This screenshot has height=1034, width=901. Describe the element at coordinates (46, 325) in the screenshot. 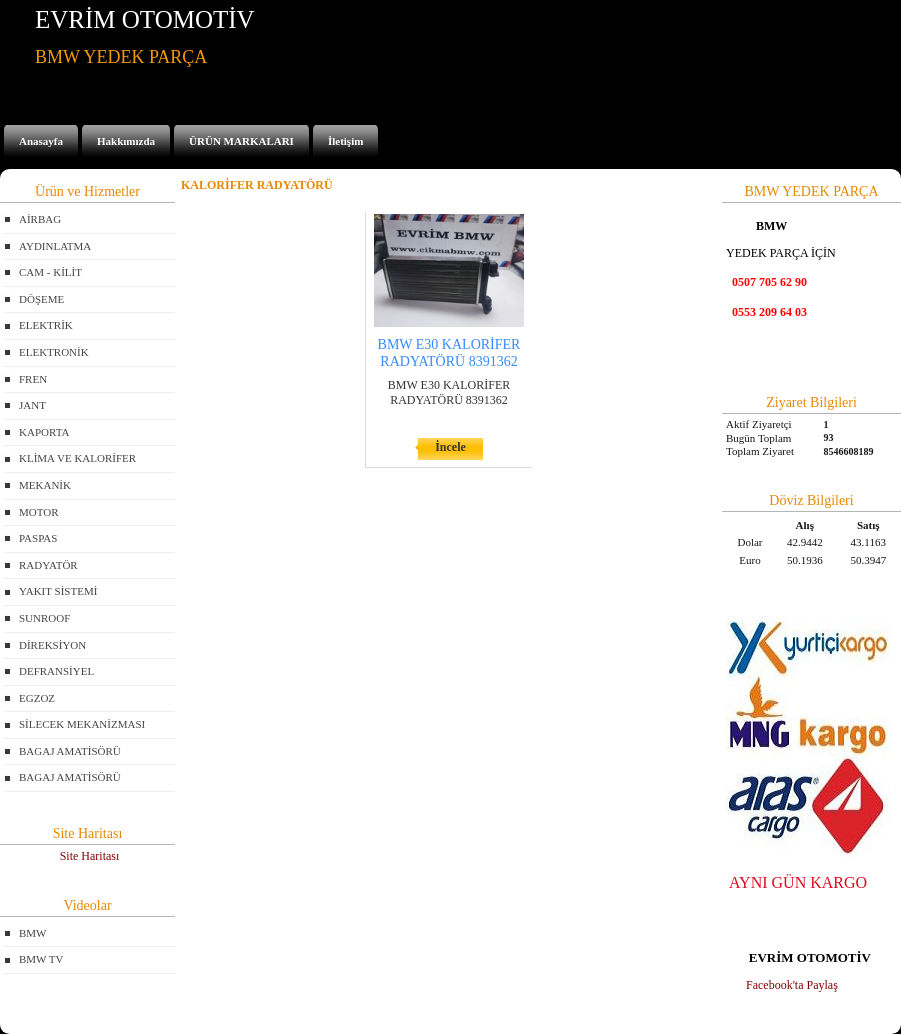

I see `ELEKTRİK` at that location.